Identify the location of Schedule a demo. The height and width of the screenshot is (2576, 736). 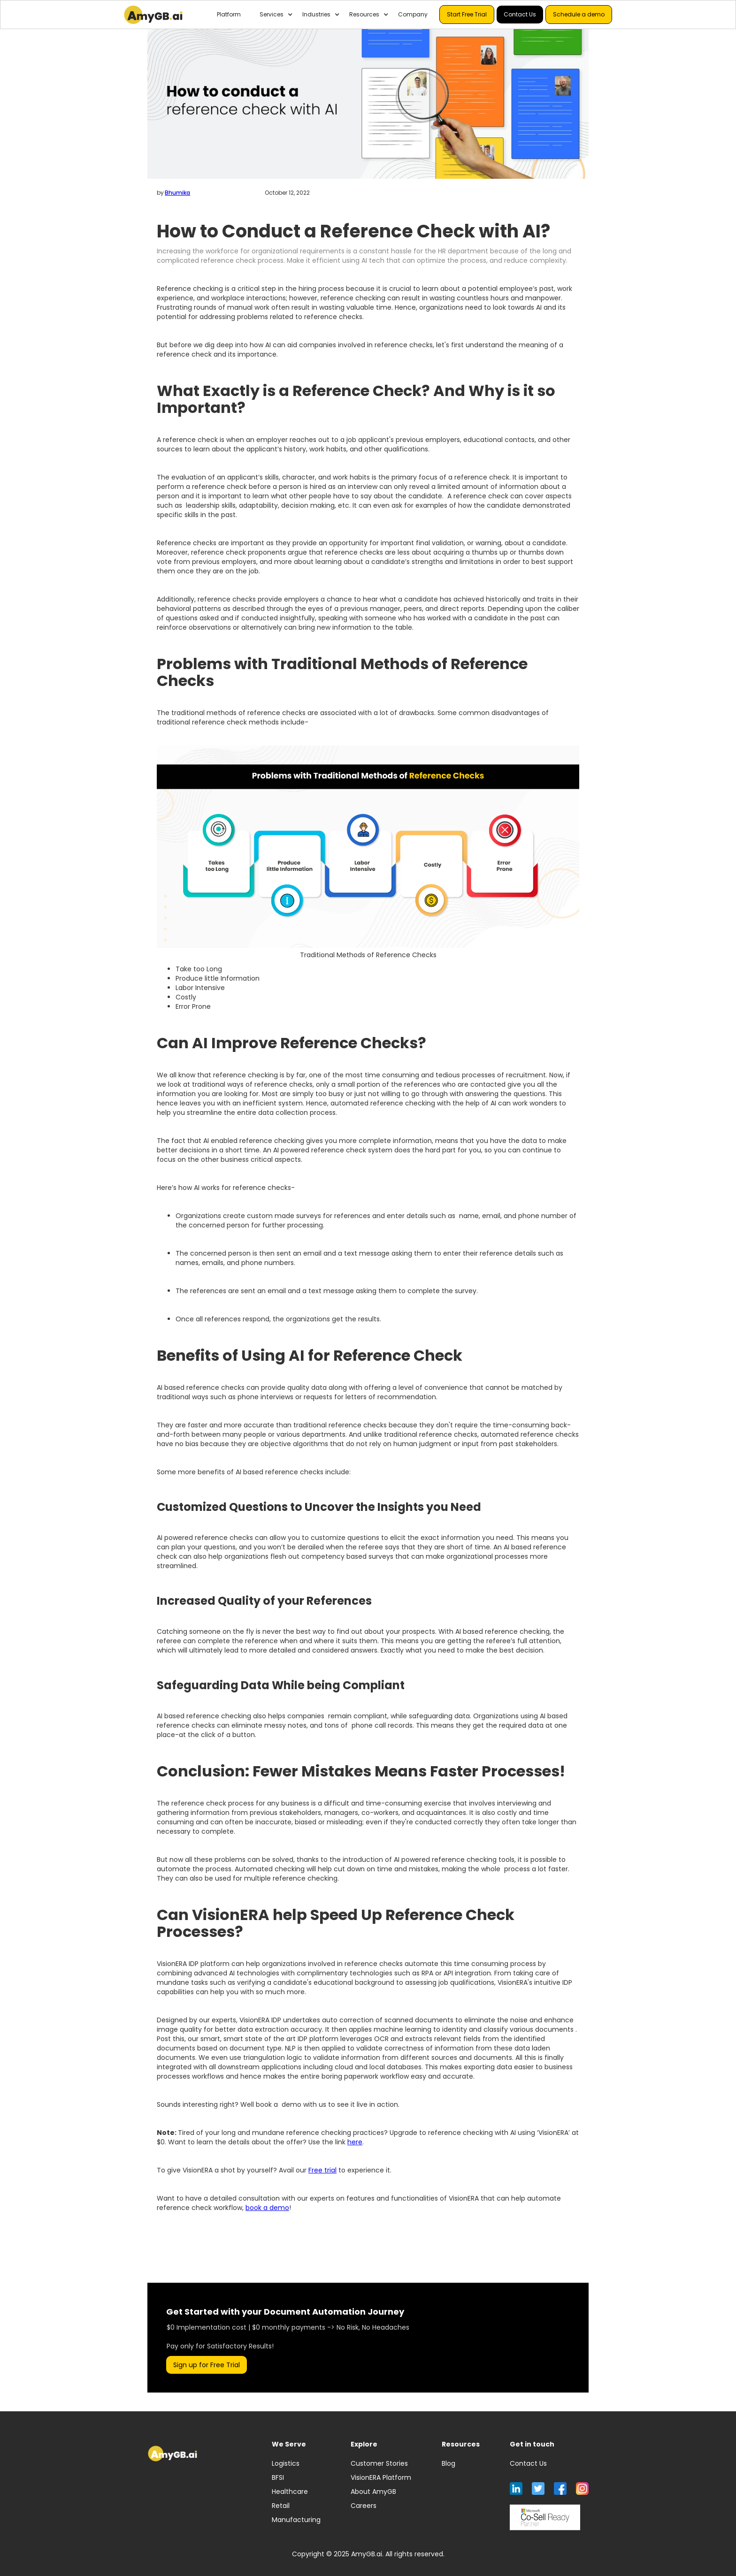
(579, 14).